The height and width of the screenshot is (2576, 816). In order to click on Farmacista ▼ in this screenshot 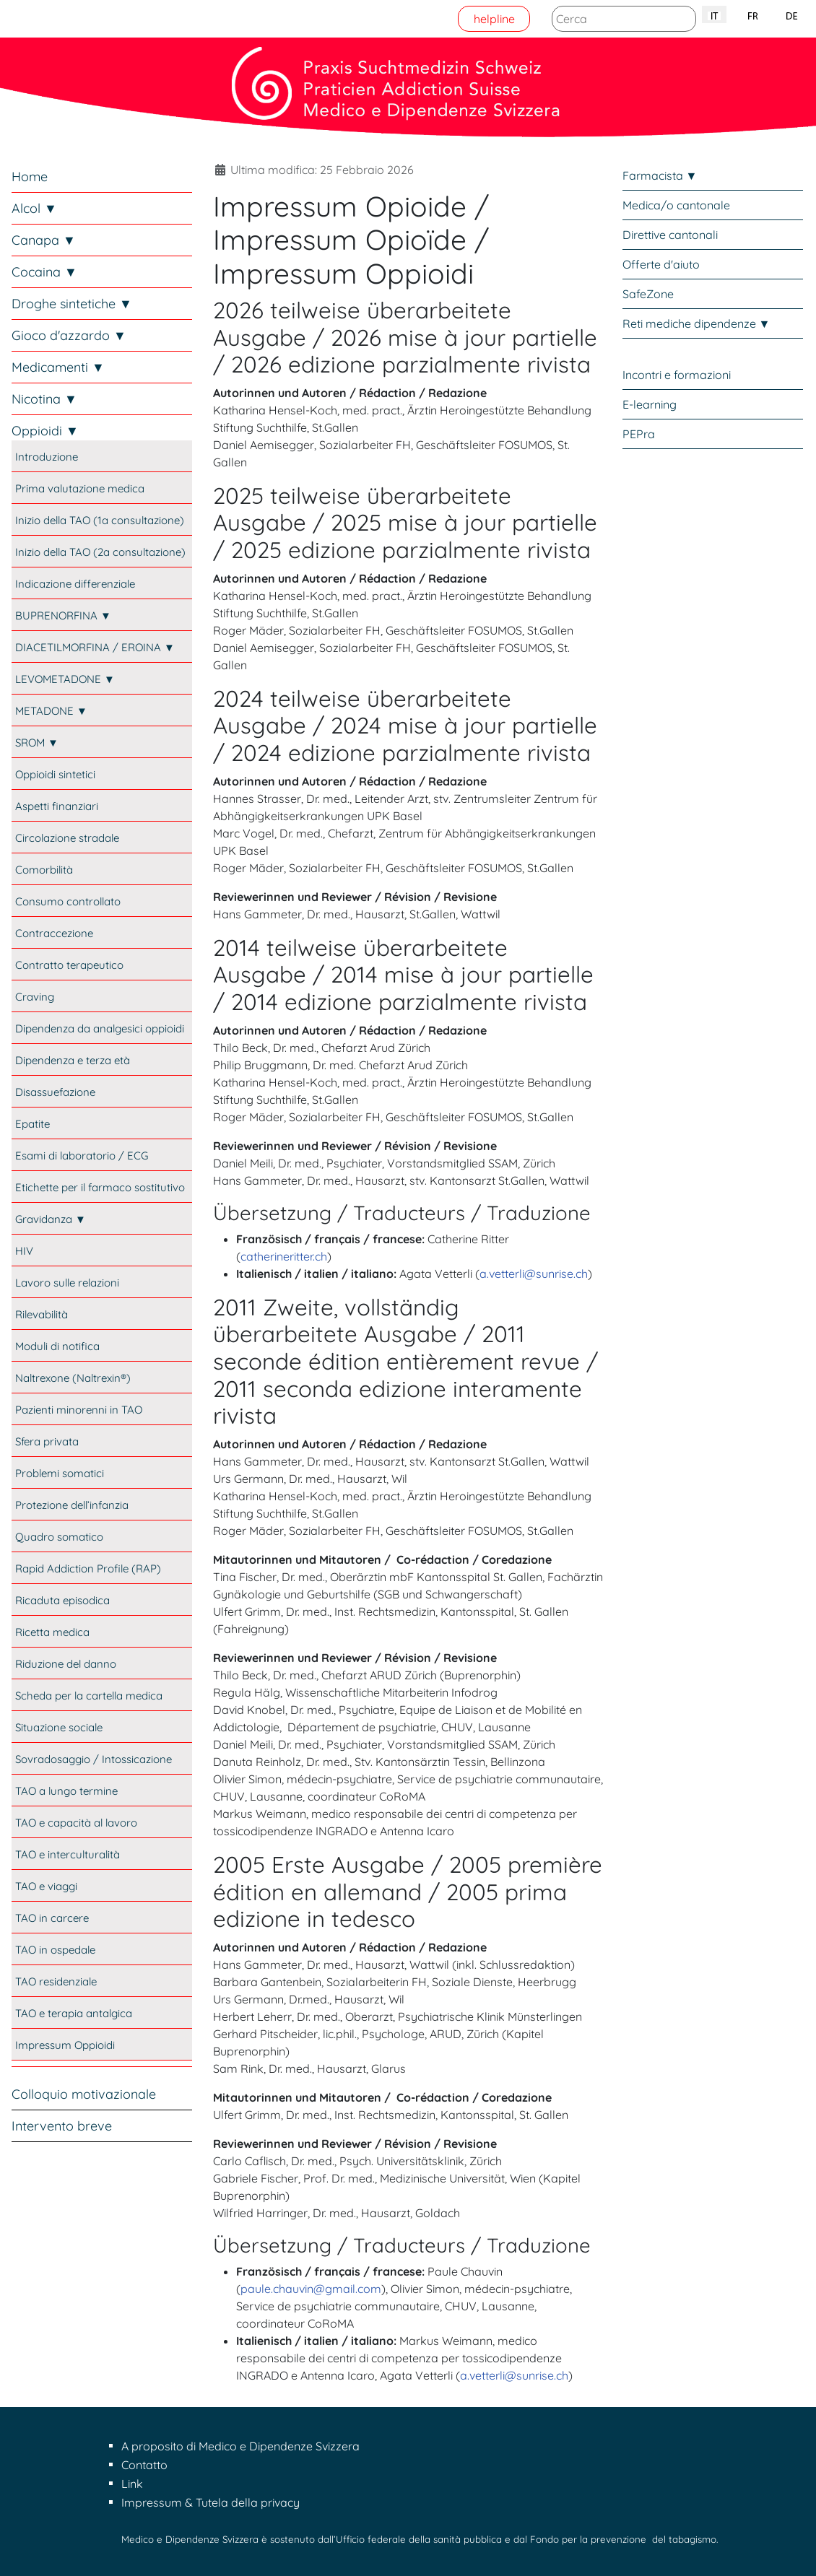, I will do `click(660, 175)`.